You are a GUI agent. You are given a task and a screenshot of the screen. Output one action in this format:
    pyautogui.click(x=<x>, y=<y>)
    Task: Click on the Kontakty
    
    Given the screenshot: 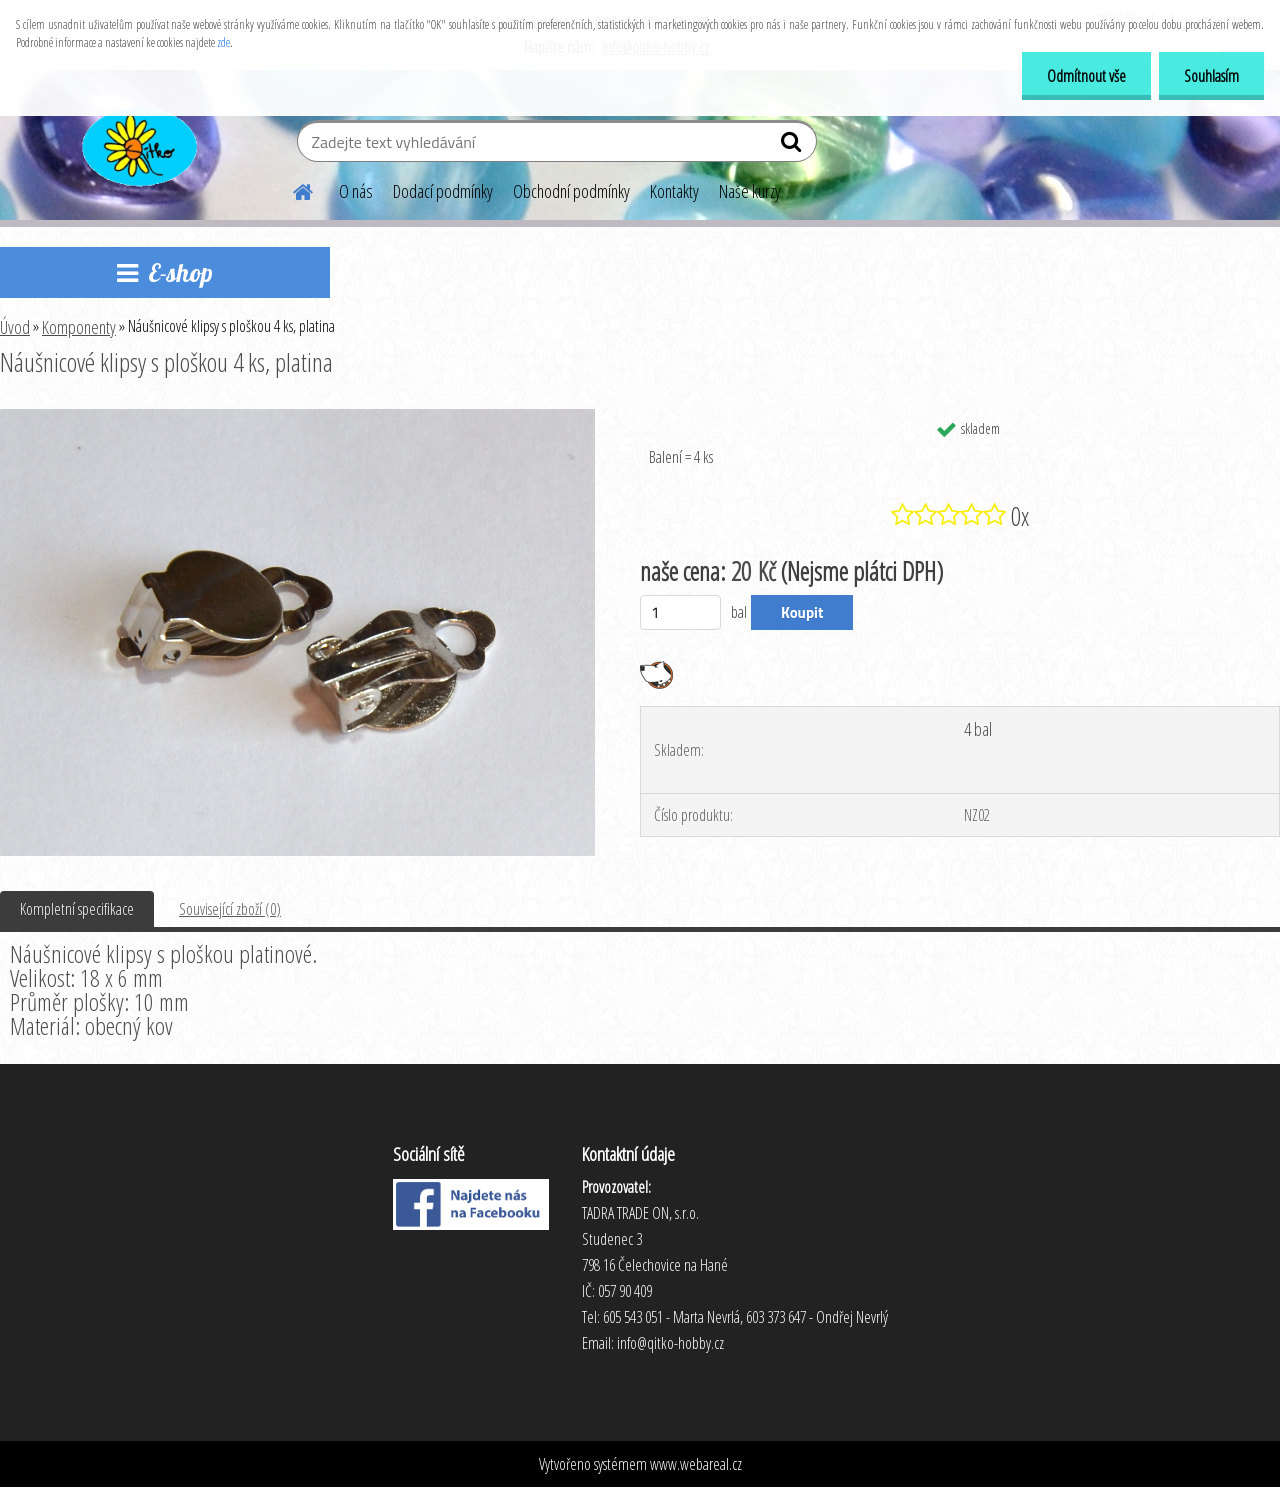 What is the action you would take?
    pyautogui.click(x=674, y=191)
    